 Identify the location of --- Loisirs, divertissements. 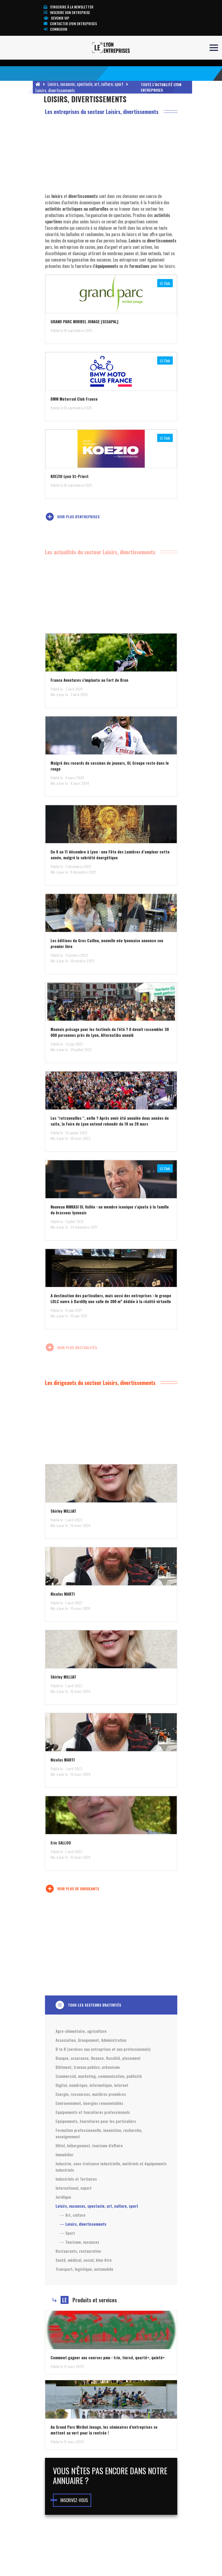
(83, 2224).